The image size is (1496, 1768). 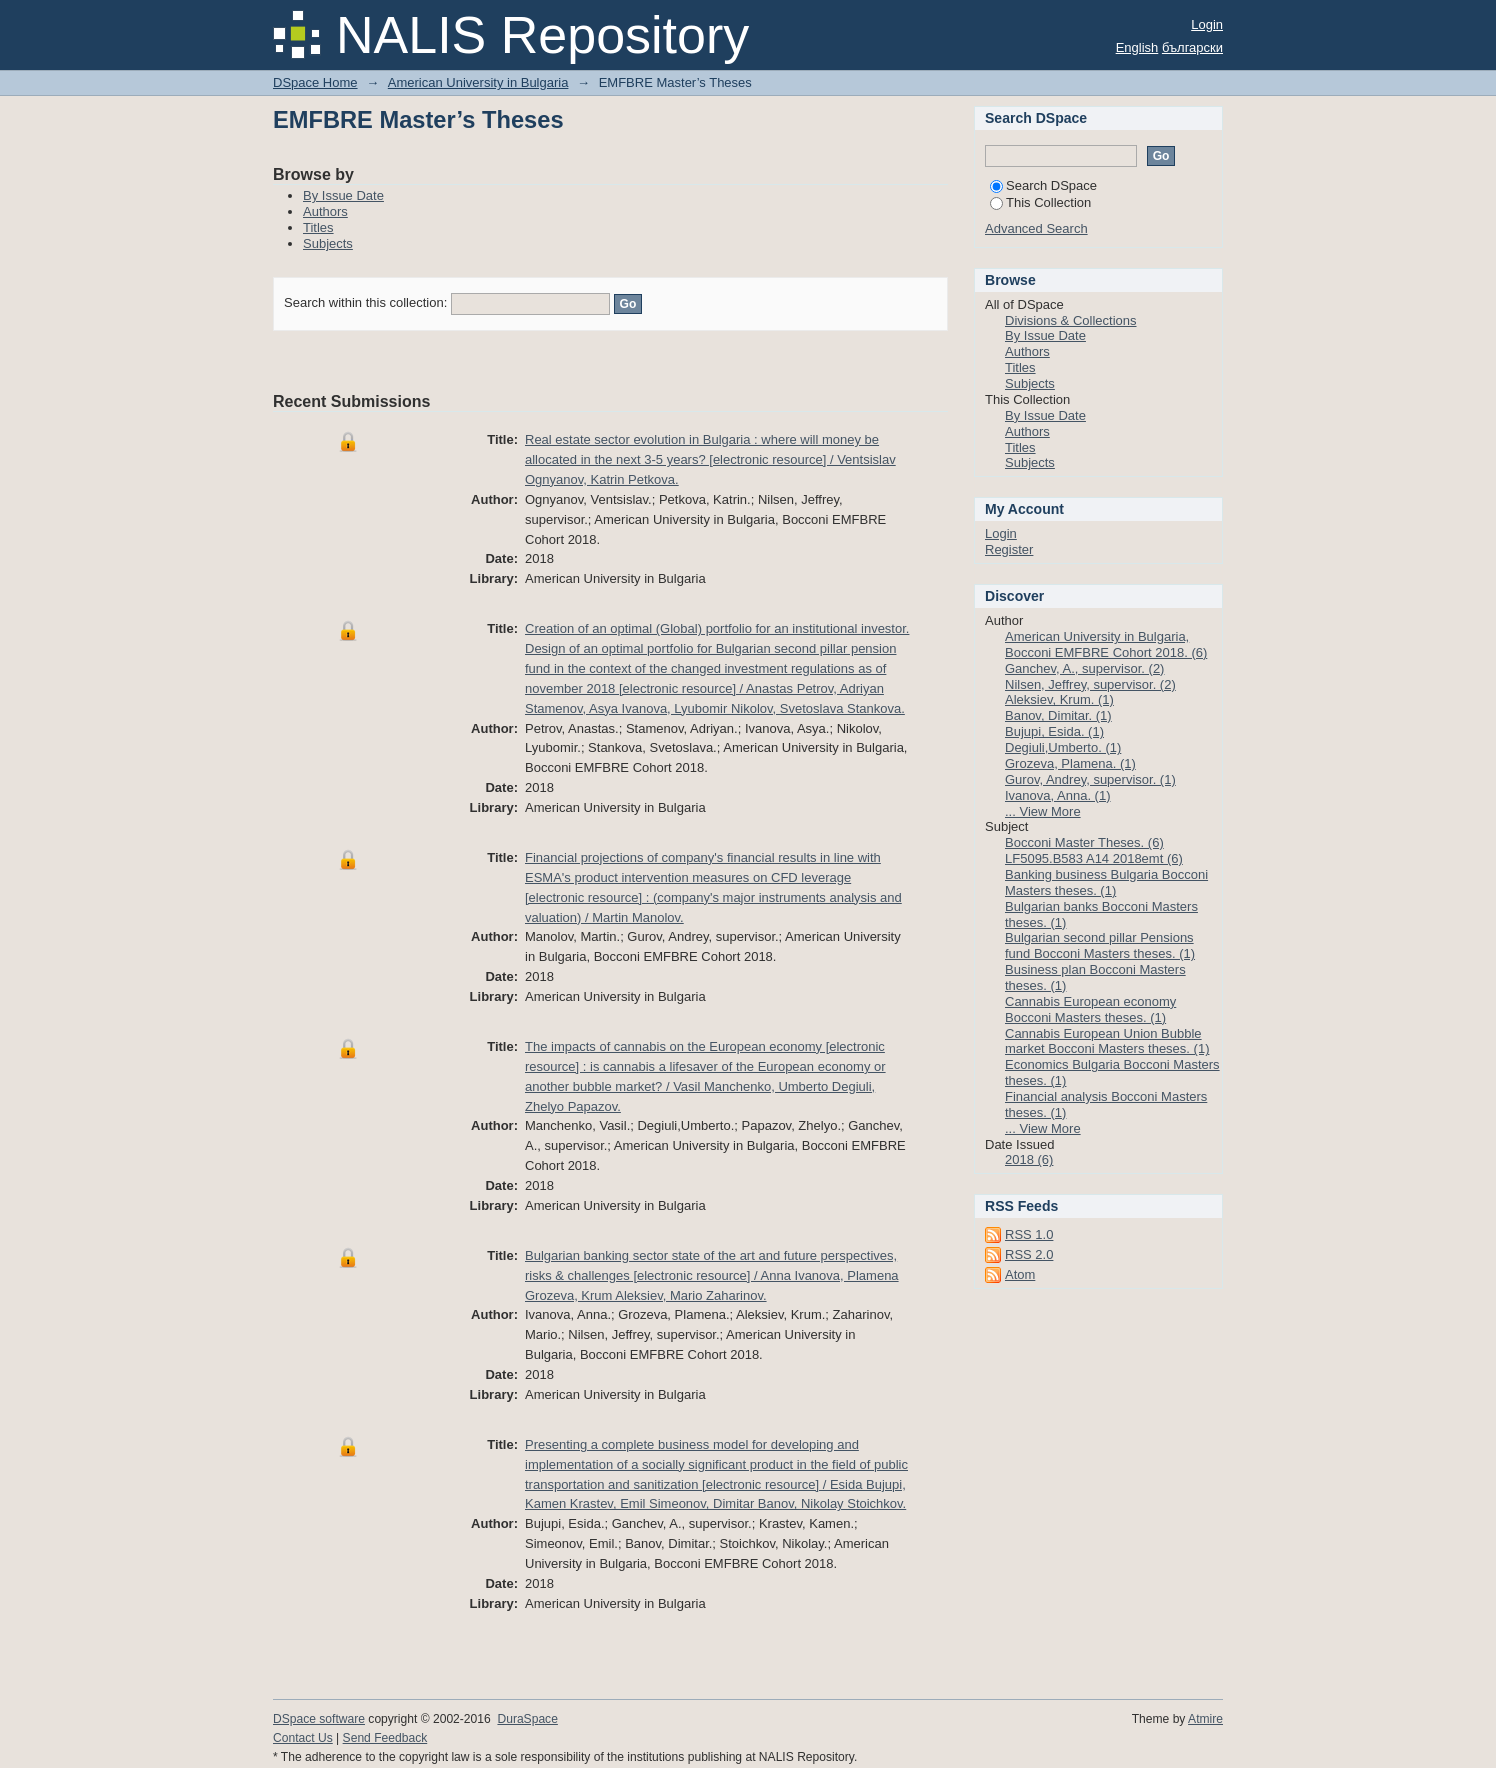 I want to click on DSpace Home, so click(x=315, y=82).